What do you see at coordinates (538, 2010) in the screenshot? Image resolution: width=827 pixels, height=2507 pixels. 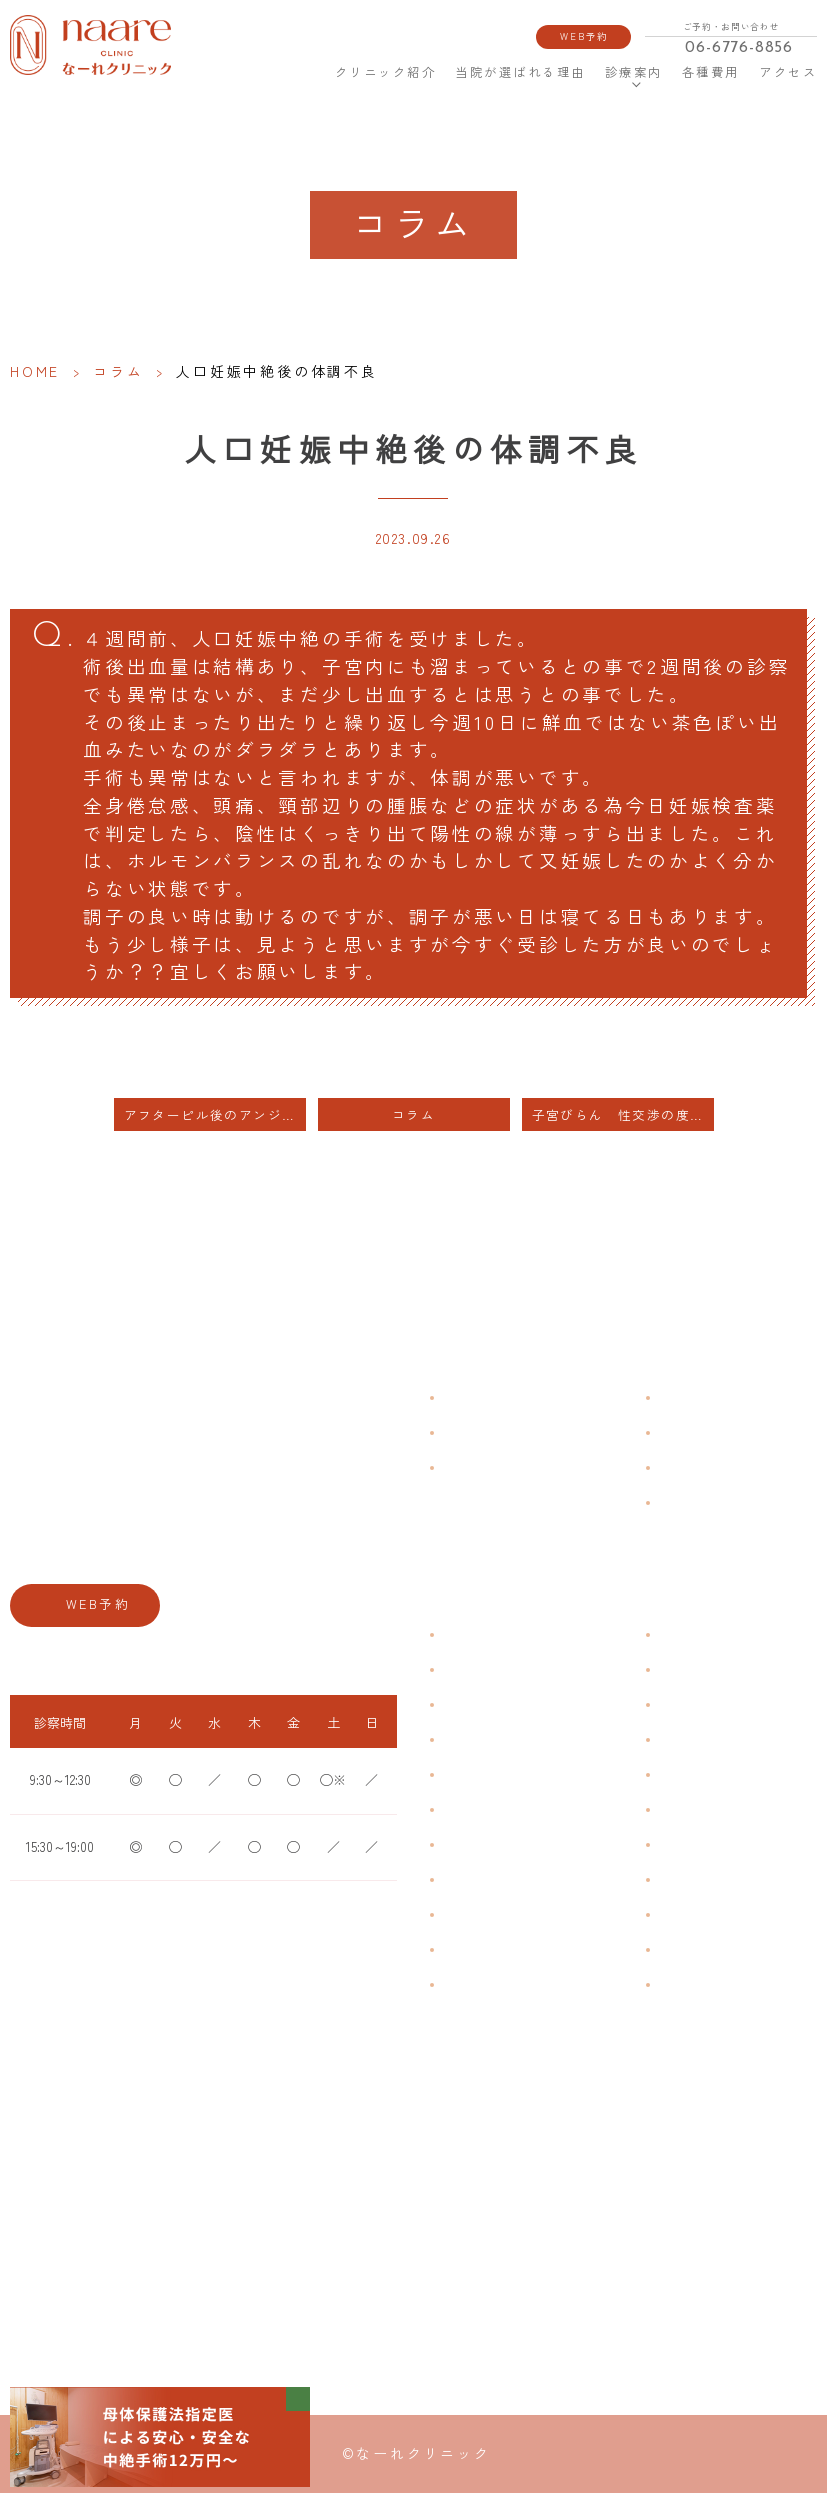 I see `ブライダルチェック・プレコンセプション` at bounding box center [538, 2010].